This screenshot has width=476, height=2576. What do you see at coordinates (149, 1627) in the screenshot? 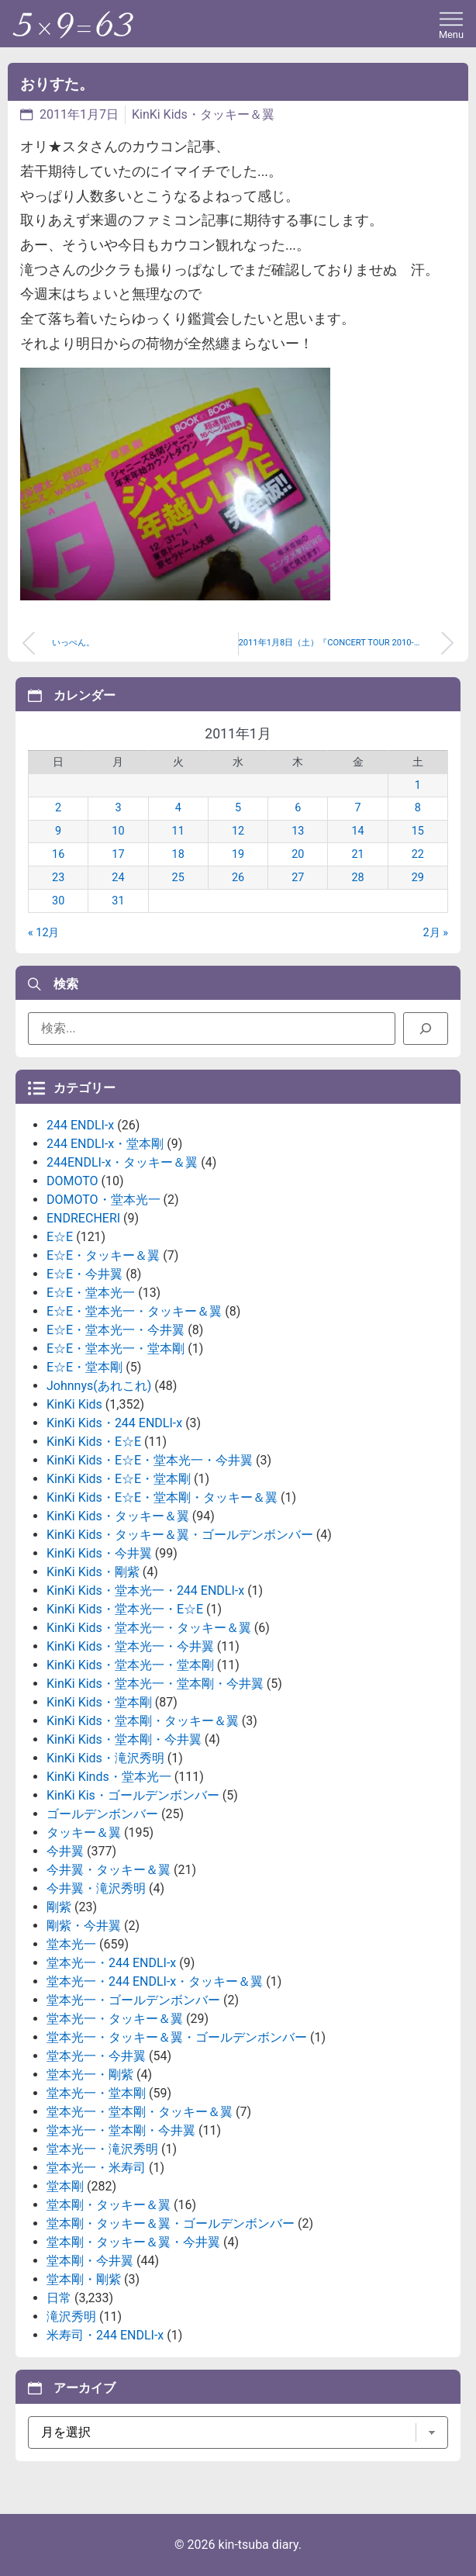
I see `KinKi Kids・堂本光一・タッキー＆翼` at bounding box center [149, 1627].